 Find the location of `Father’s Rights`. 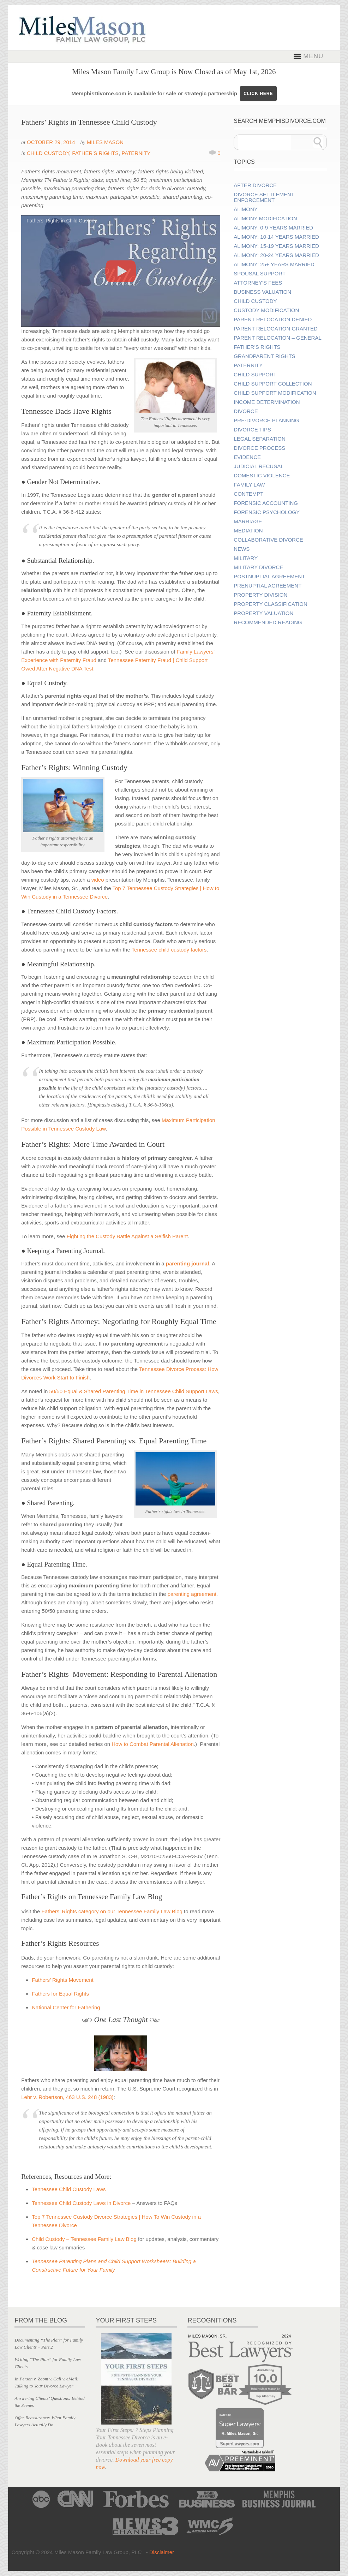

Father’s Rights is located at coordinates (257, 347).